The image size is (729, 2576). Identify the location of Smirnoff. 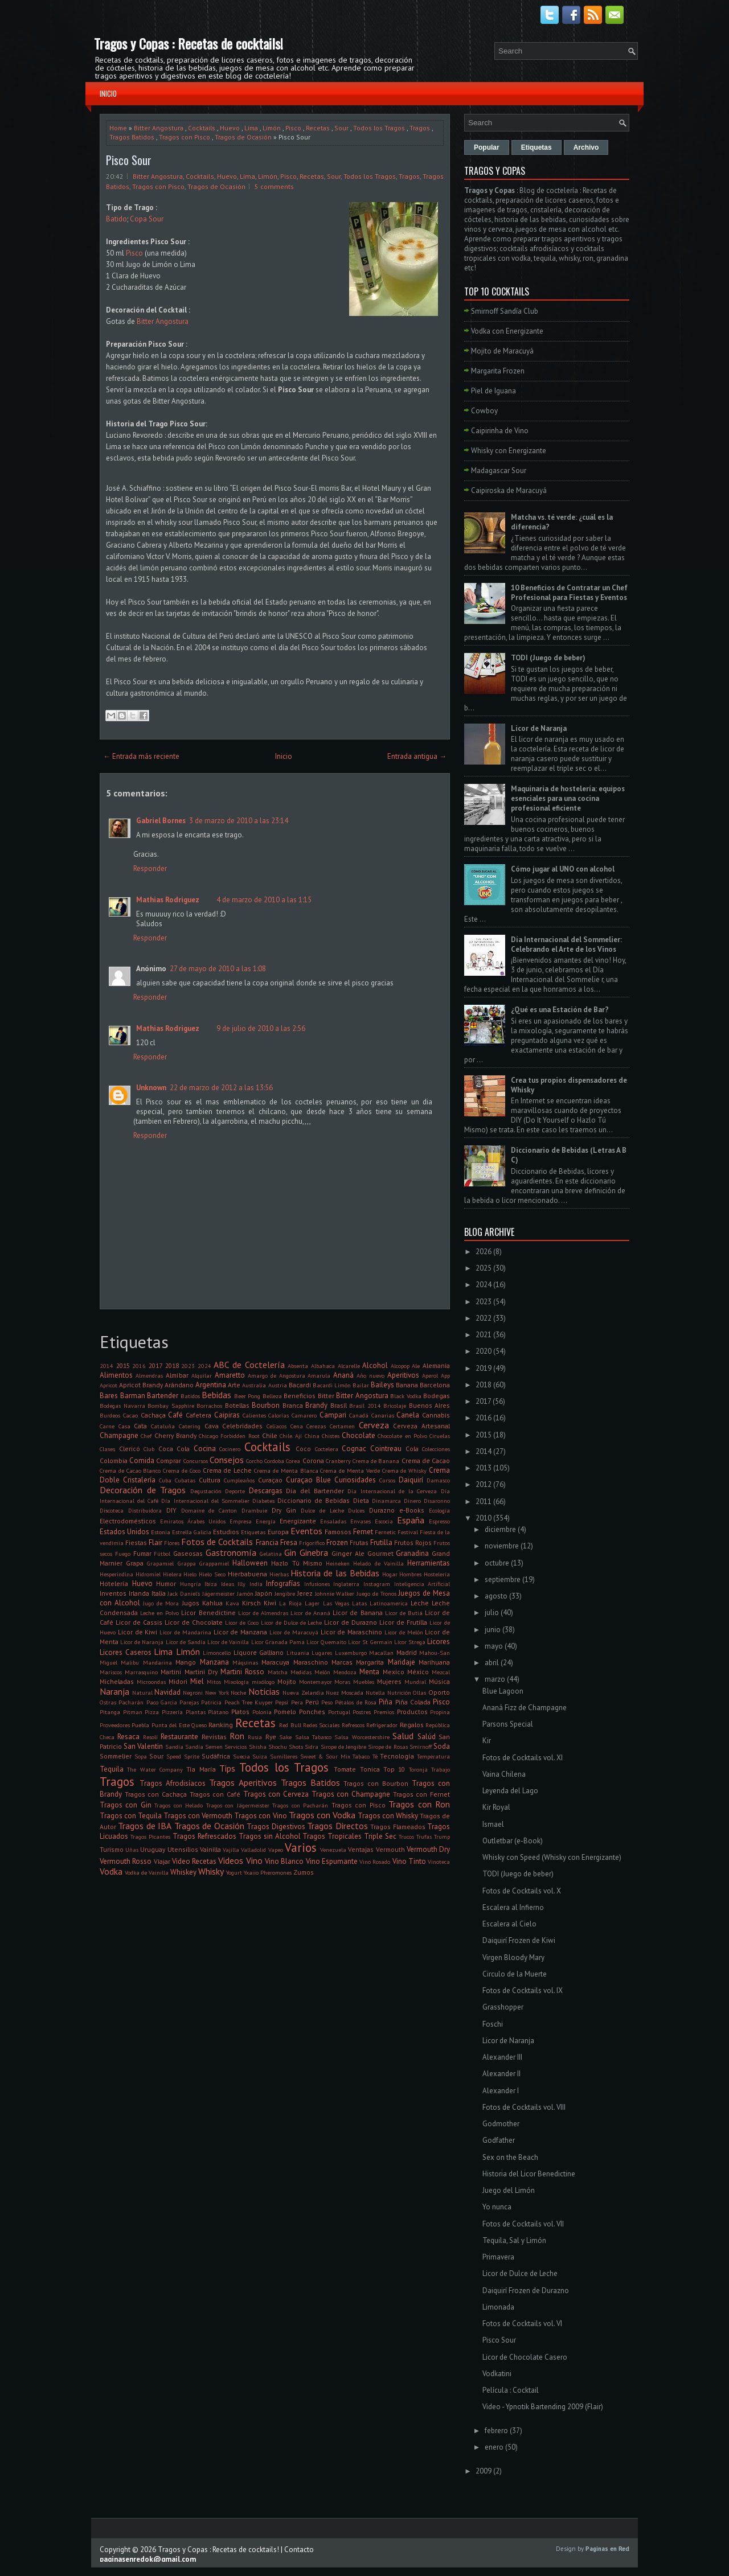
(420, 1747).